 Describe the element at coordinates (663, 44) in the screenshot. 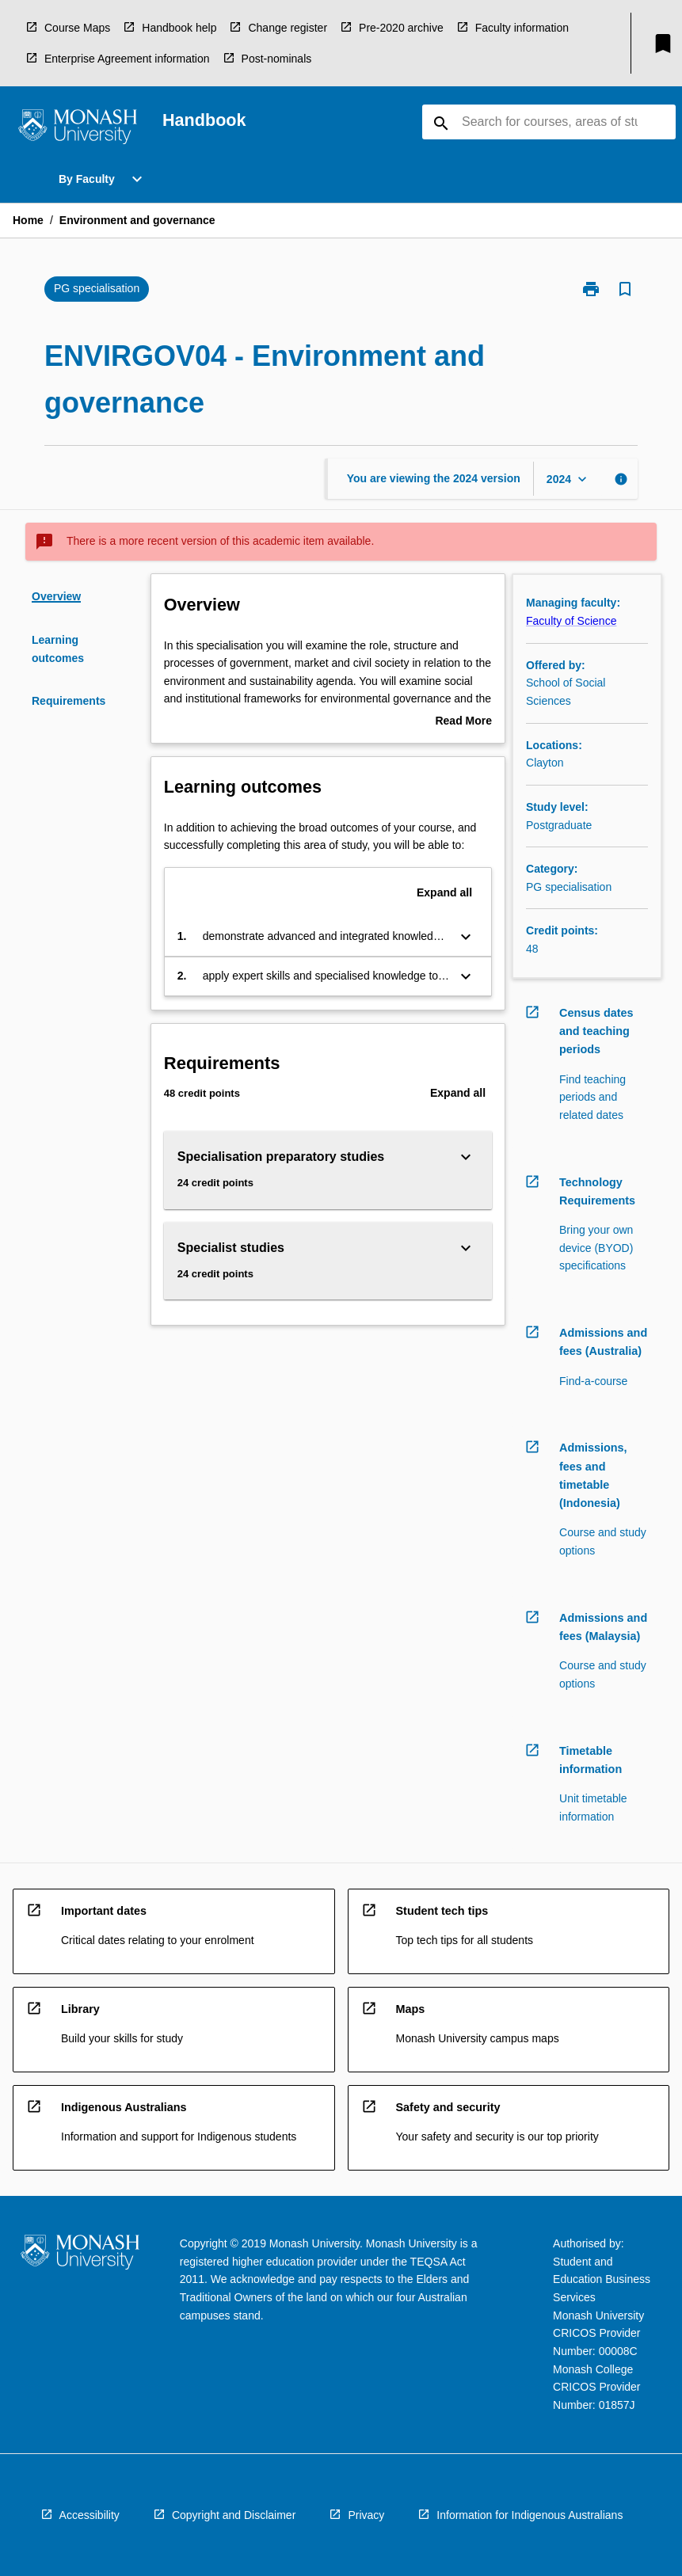

I see `[My List]` at that location.